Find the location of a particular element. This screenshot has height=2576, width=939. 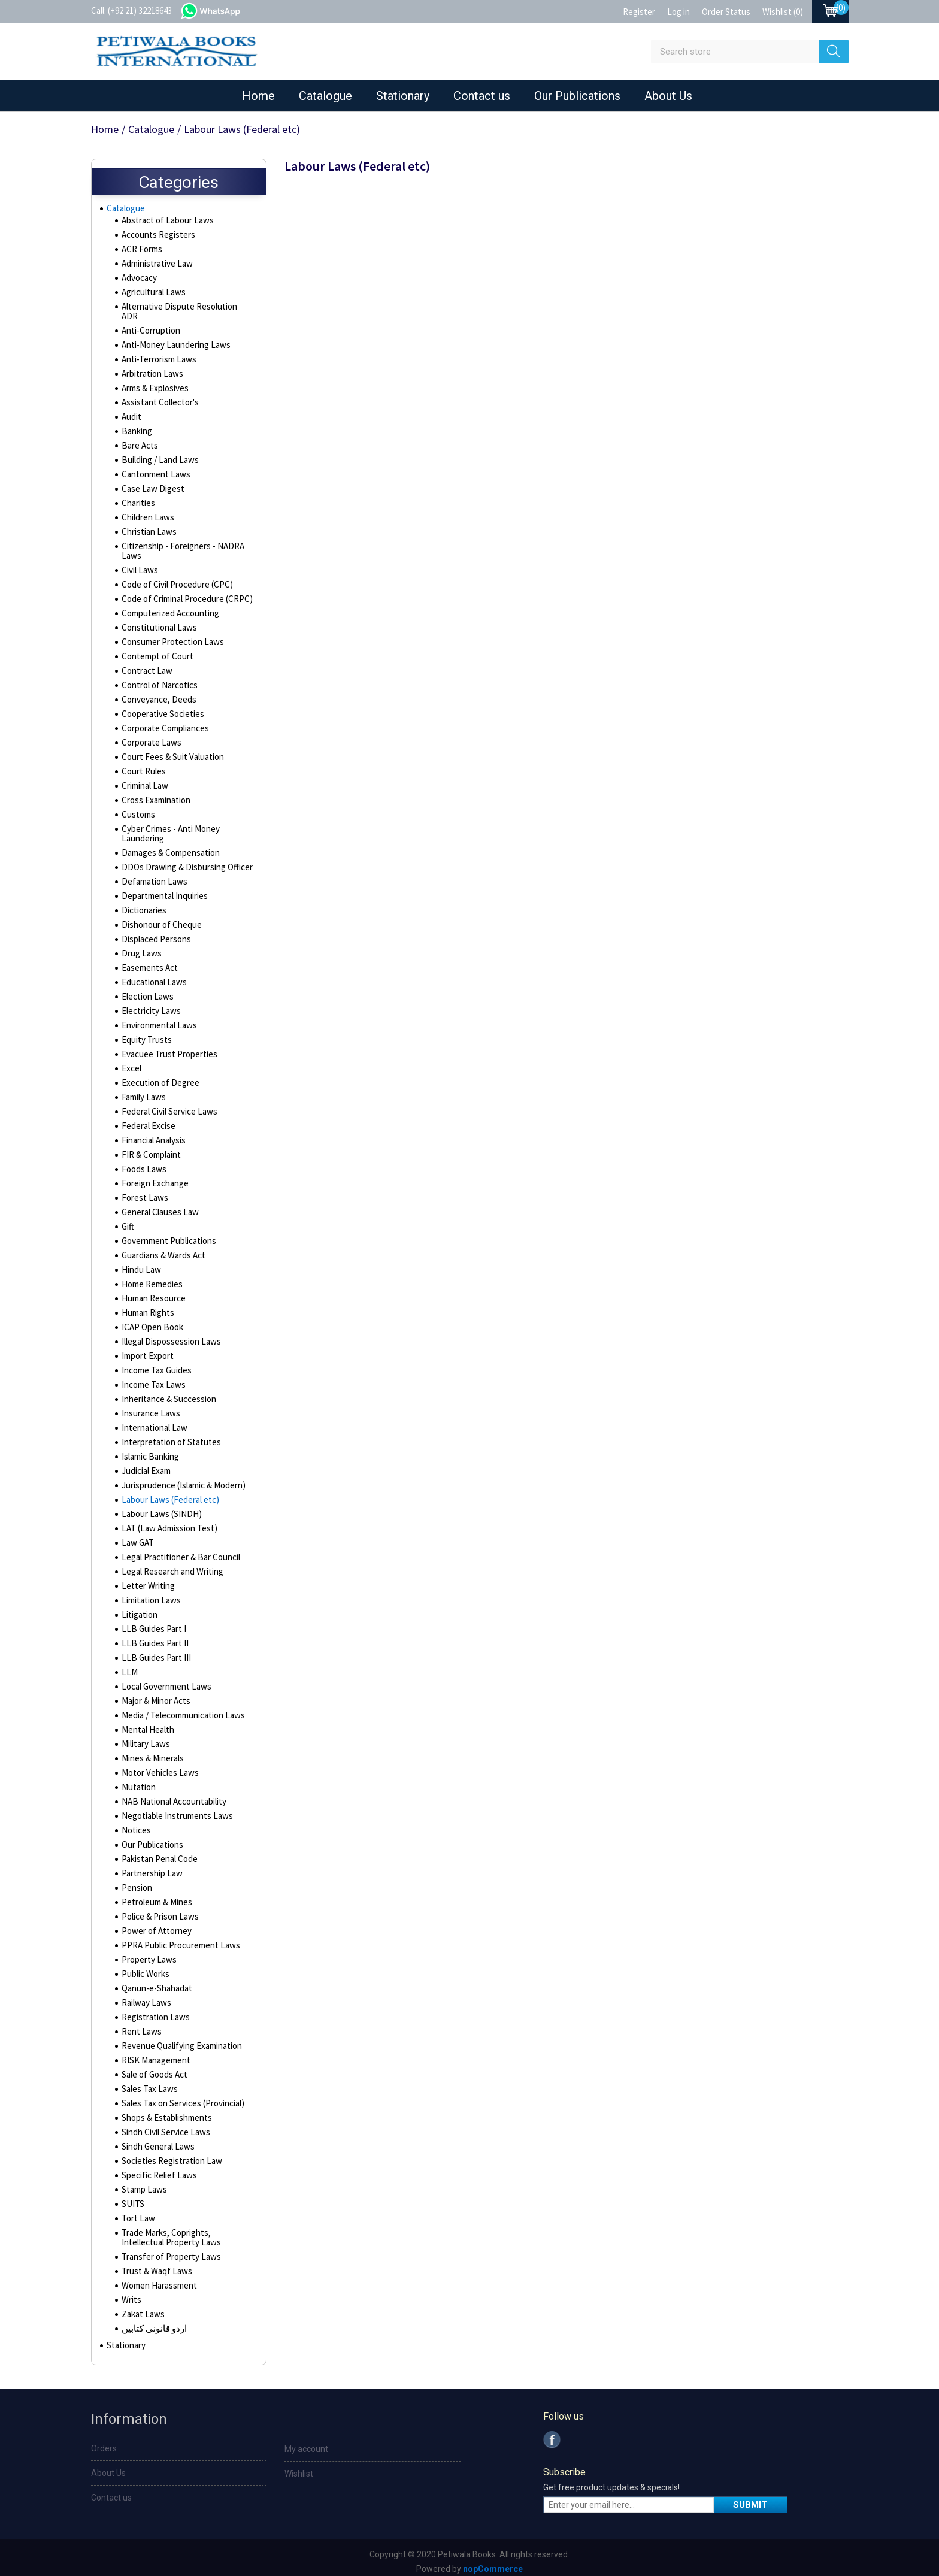

Shops & Establishments is located at coordinates (165, 2111).